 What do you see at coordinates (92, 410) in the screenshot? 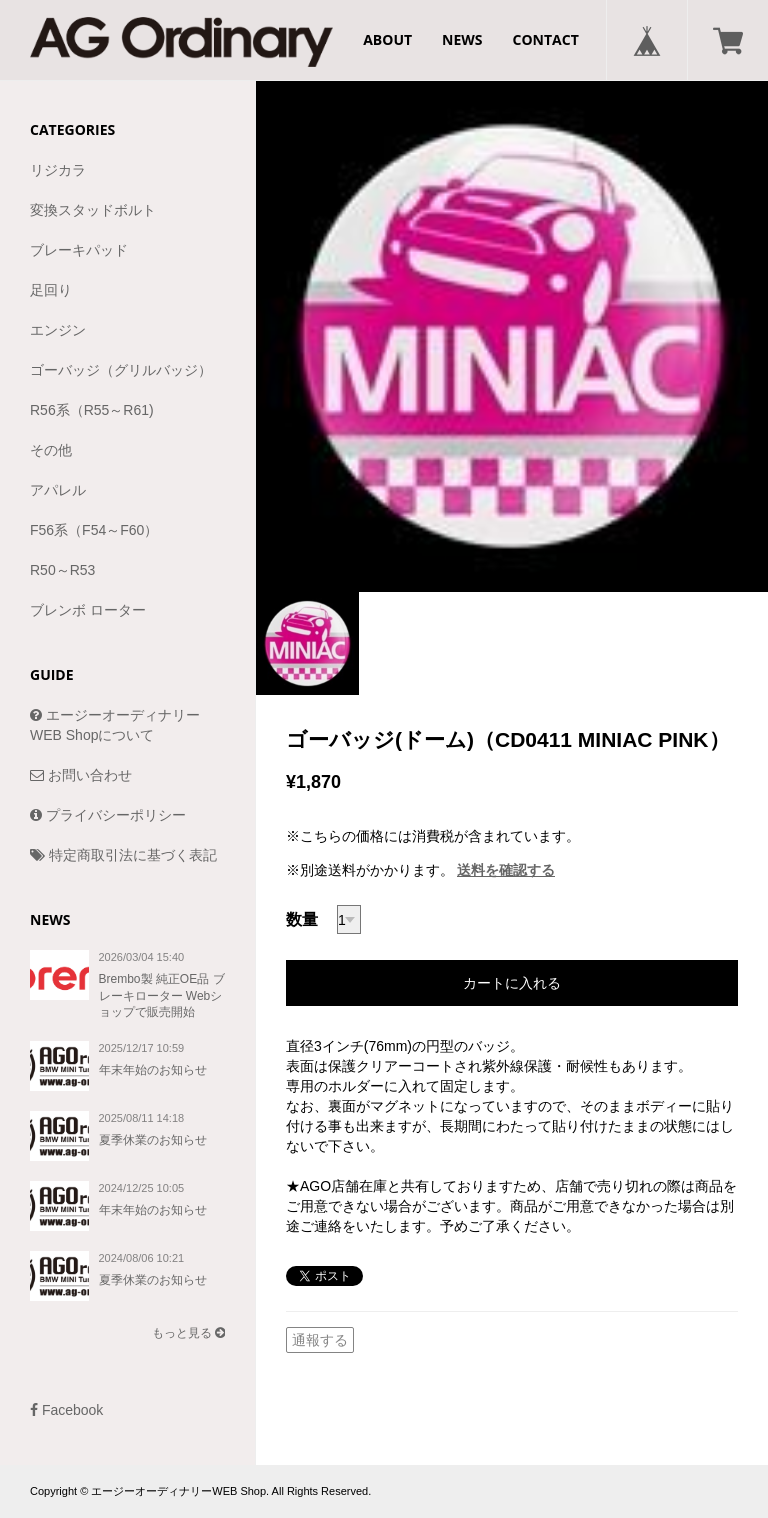
I see `R56系（R55～R61)` at bounding box center [92, 410].